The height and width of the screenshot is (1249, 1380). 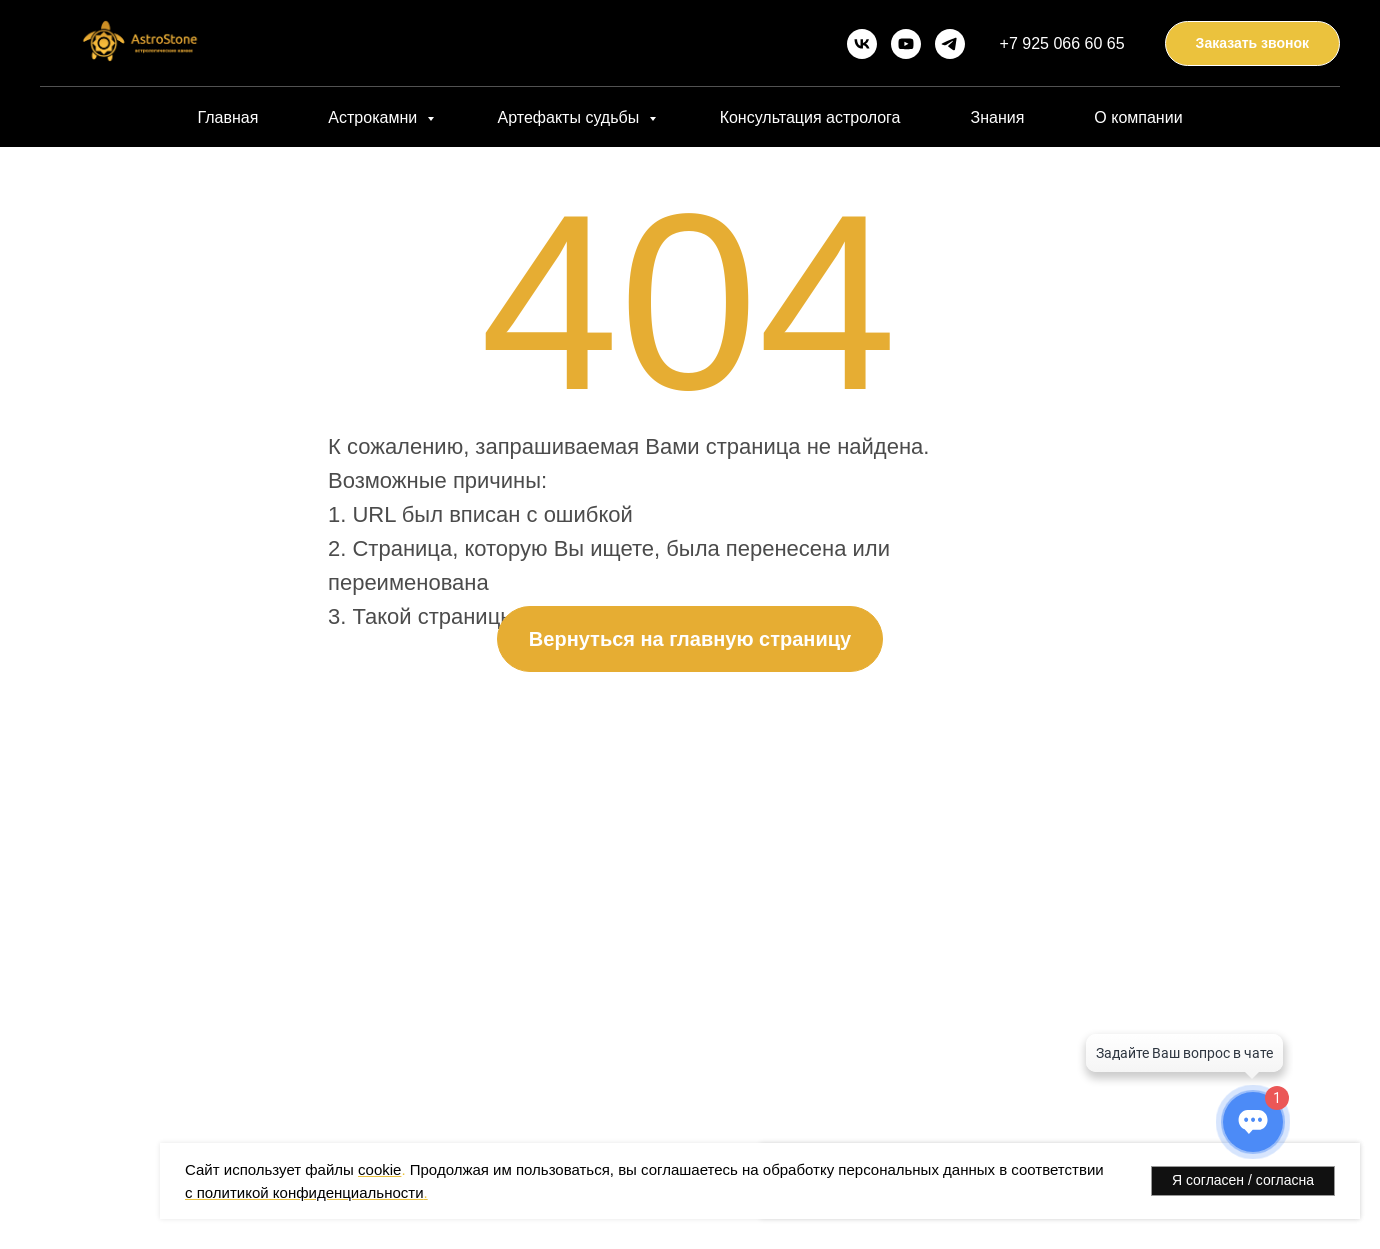 I want to click on [youtube], so click(x=906, y=44).